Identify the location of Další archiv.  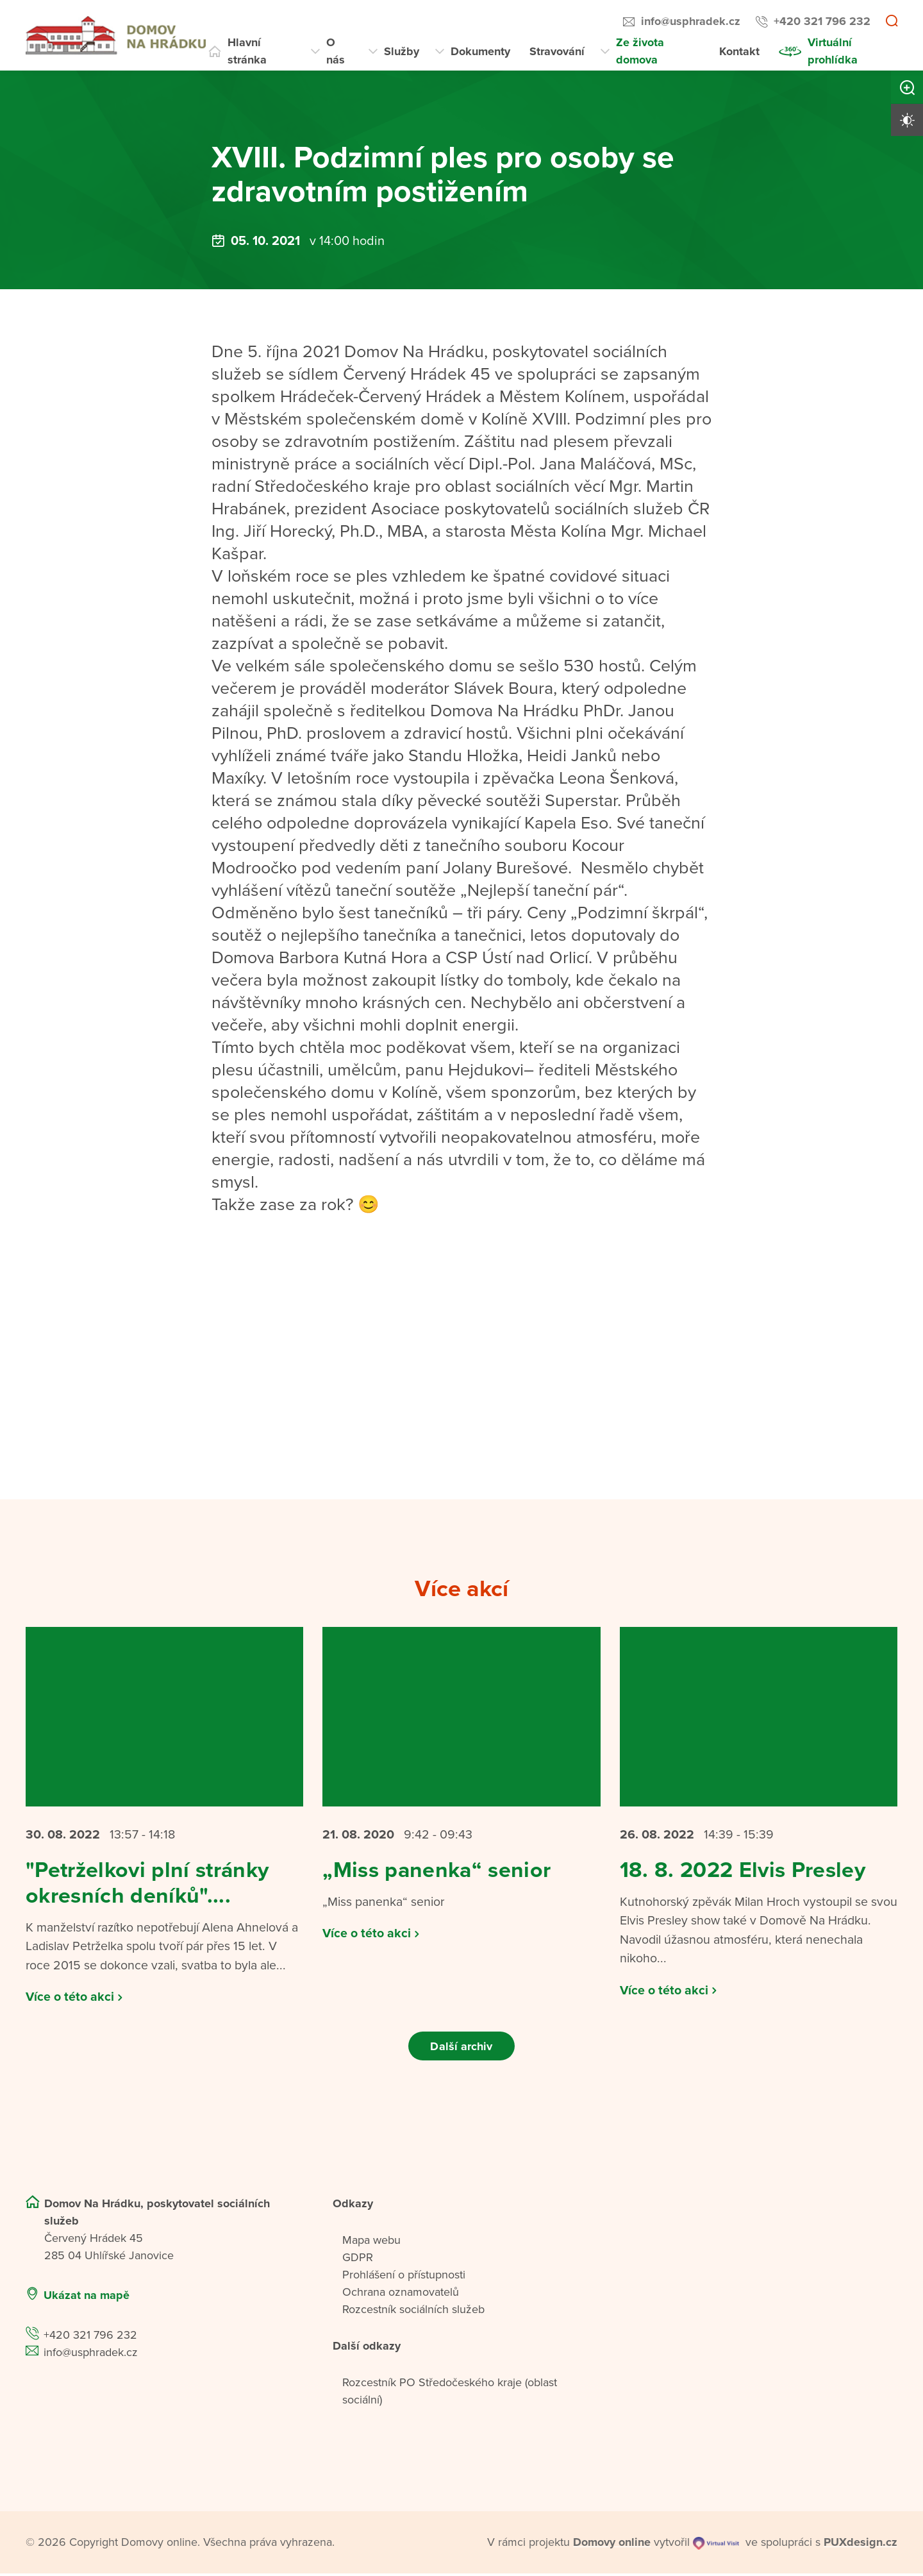
(461, 2048).